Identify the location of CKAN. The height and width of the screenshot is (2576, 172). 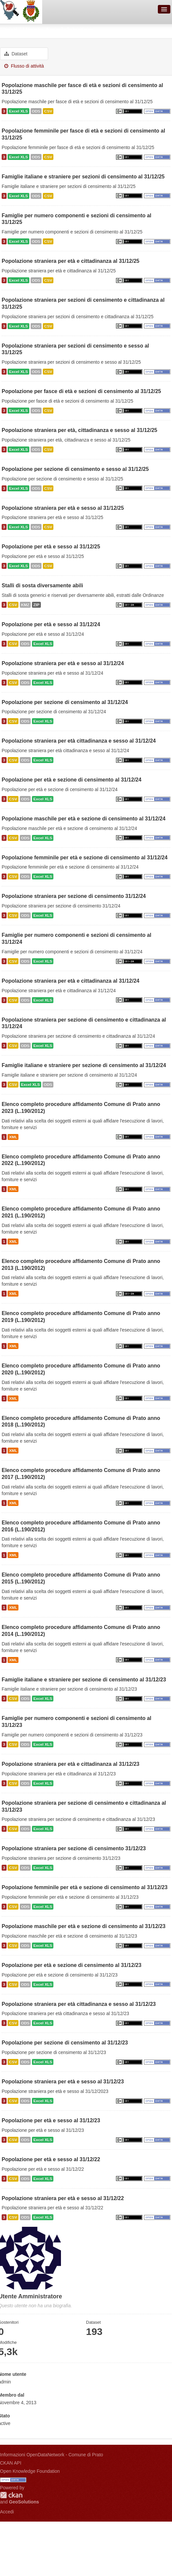
(11, 2495).